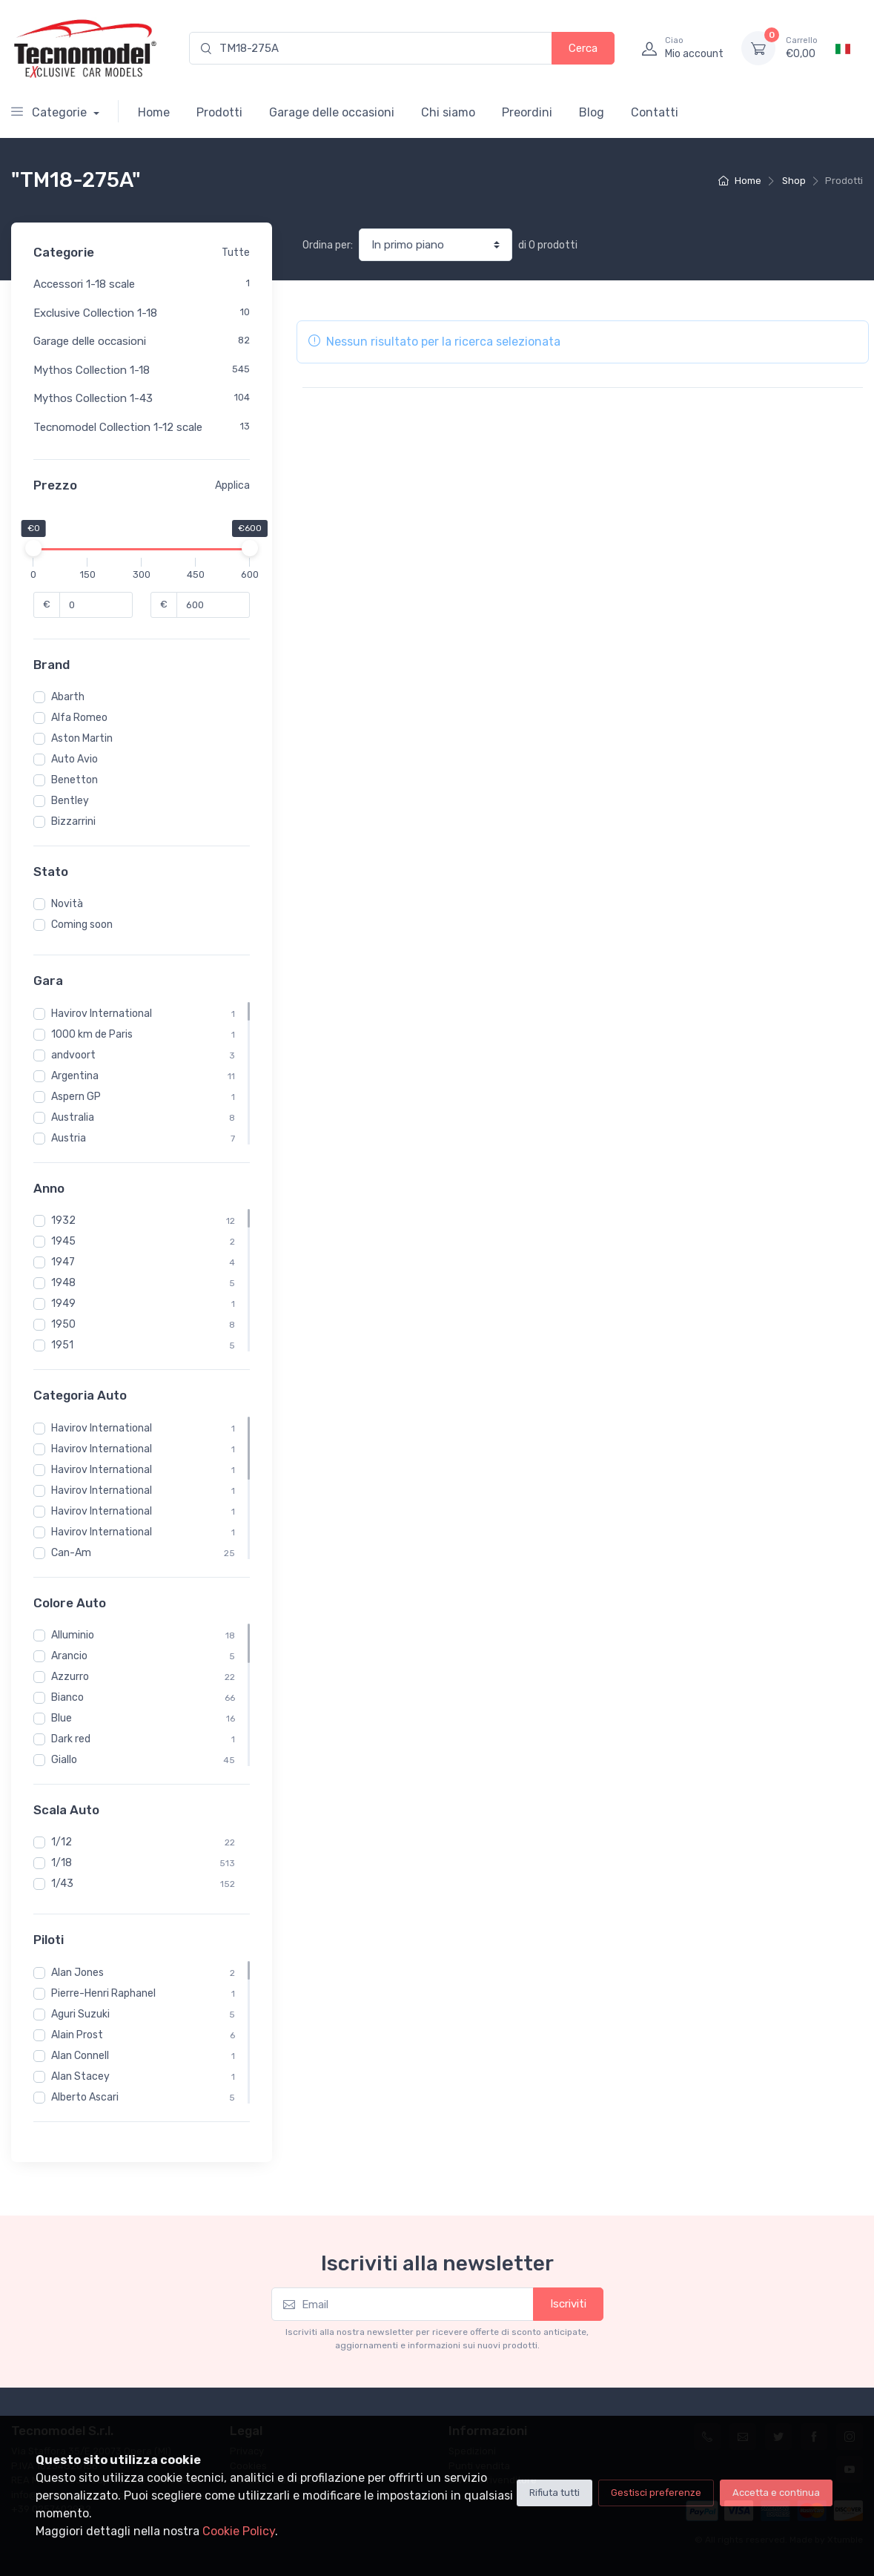  Describe the element at coordinates (75, 1076) in the screenshot. I see `Argentina` at that location.